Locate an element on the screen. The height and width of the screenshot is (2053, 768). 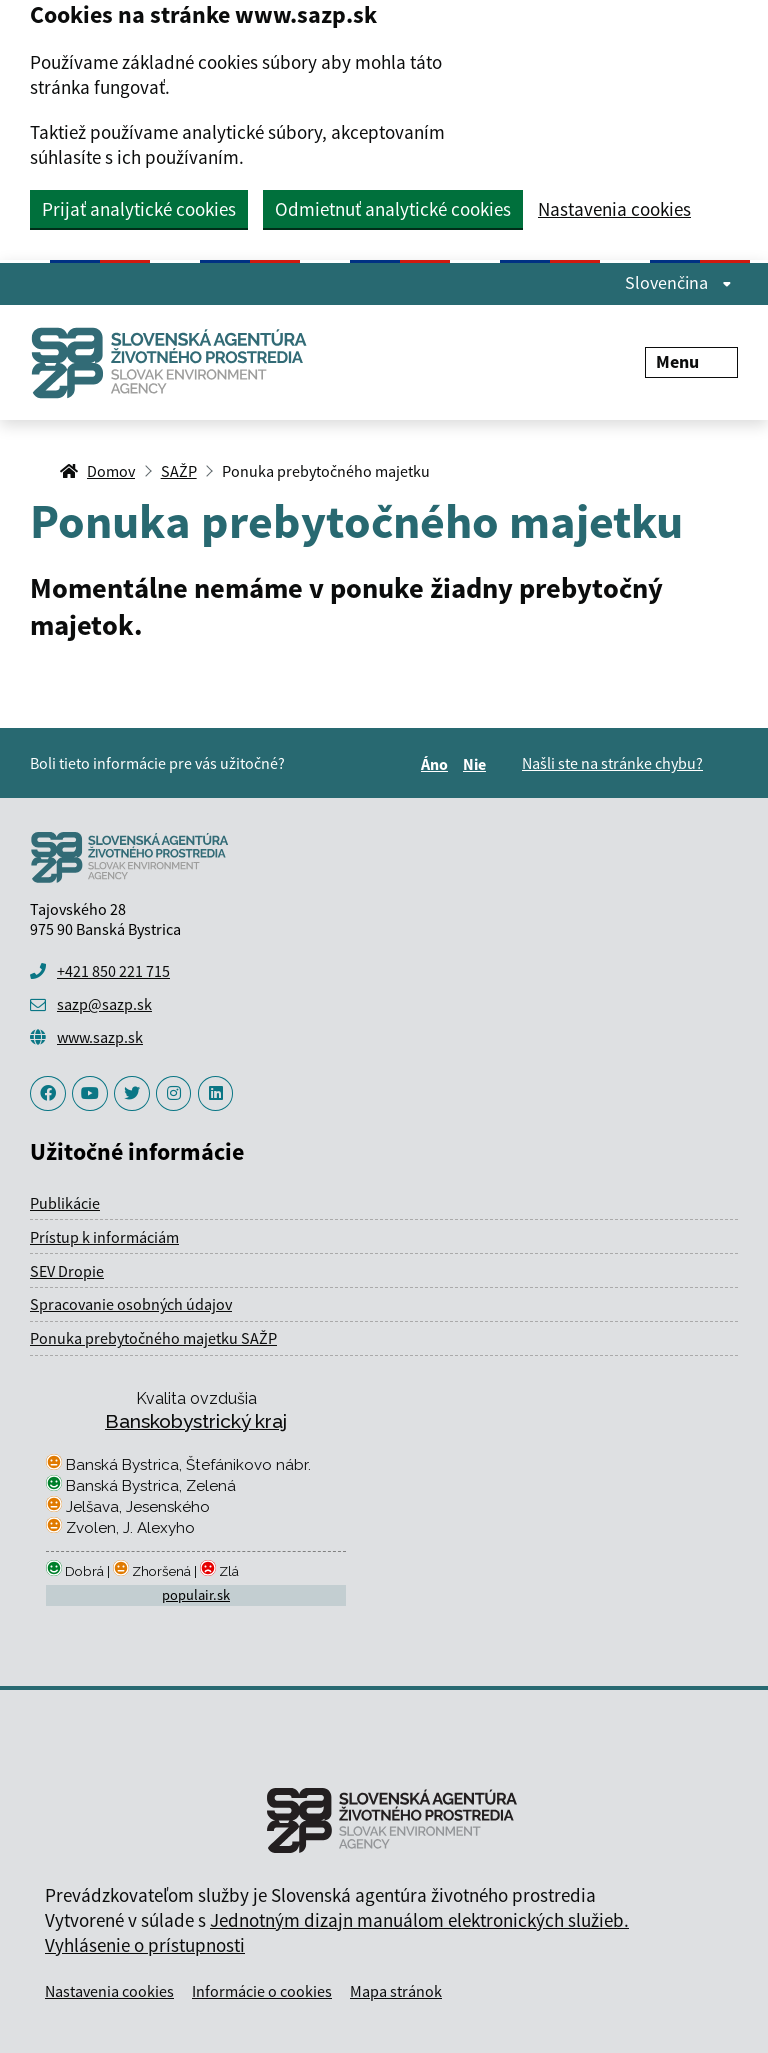
Publikácie is located at coordinates (65, 1203).